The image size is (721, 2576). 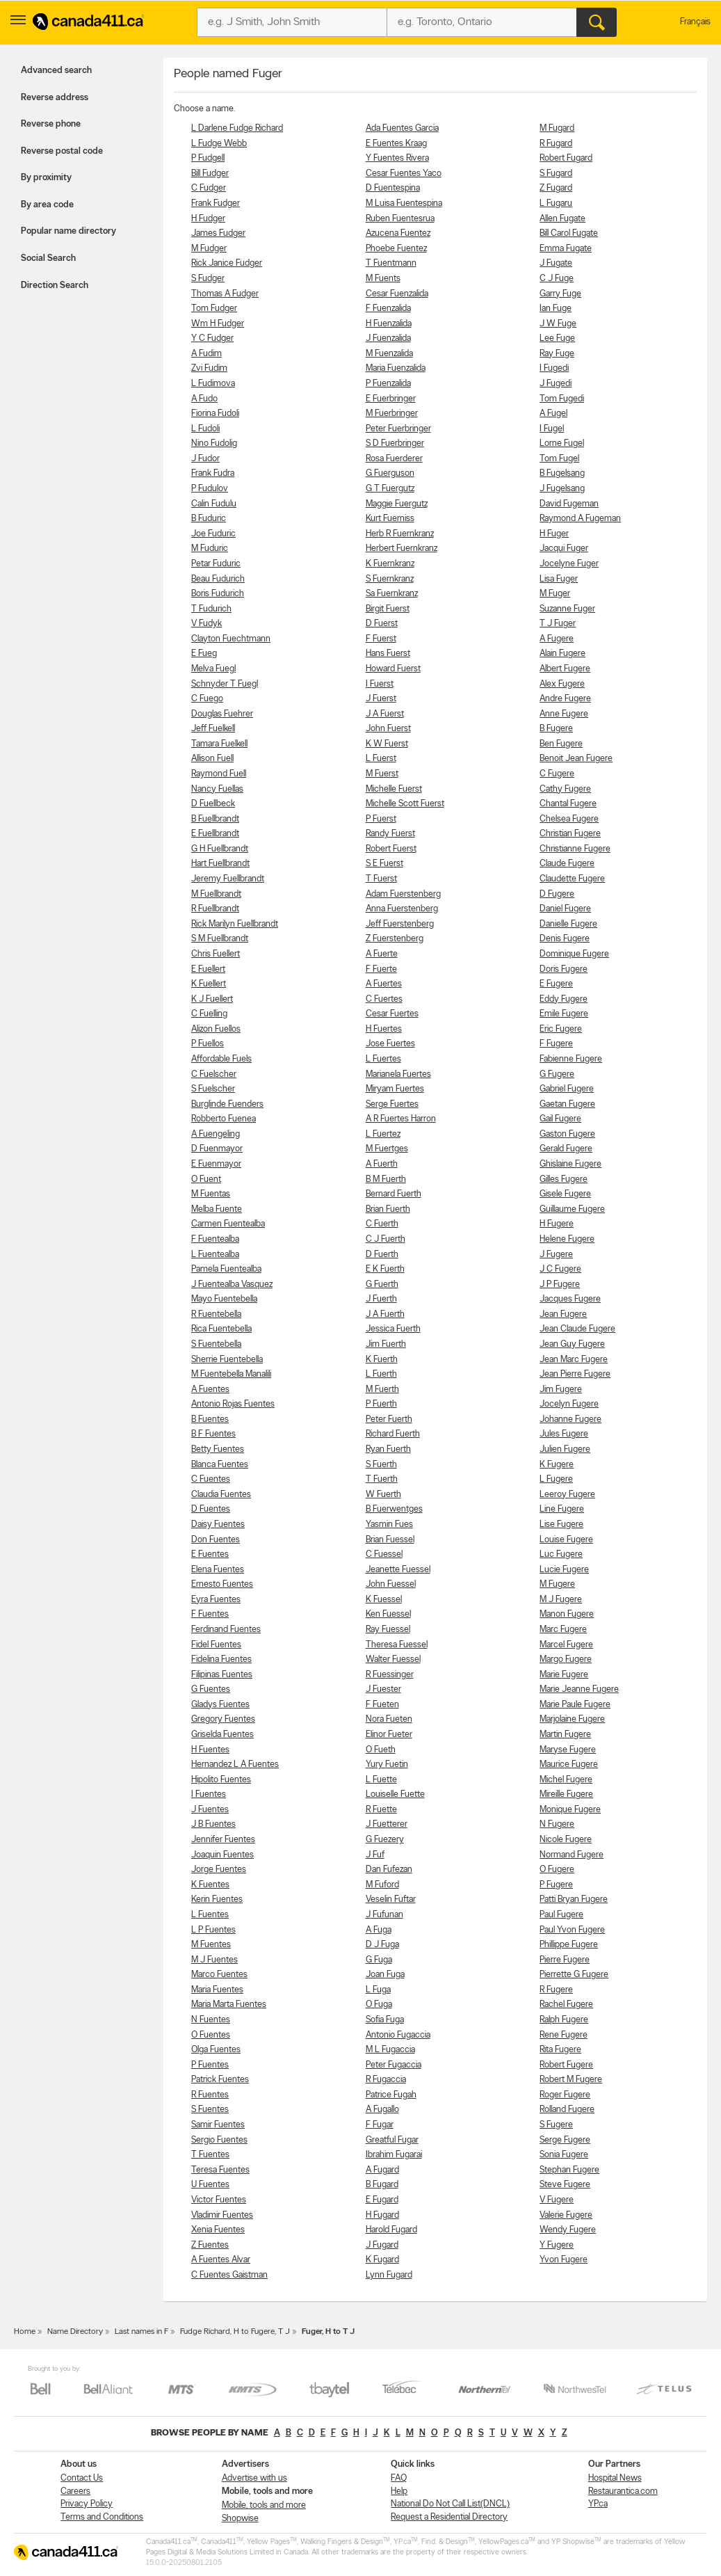 I want to click on L Darlene Fudge Richard, so click(x=237, y=128).